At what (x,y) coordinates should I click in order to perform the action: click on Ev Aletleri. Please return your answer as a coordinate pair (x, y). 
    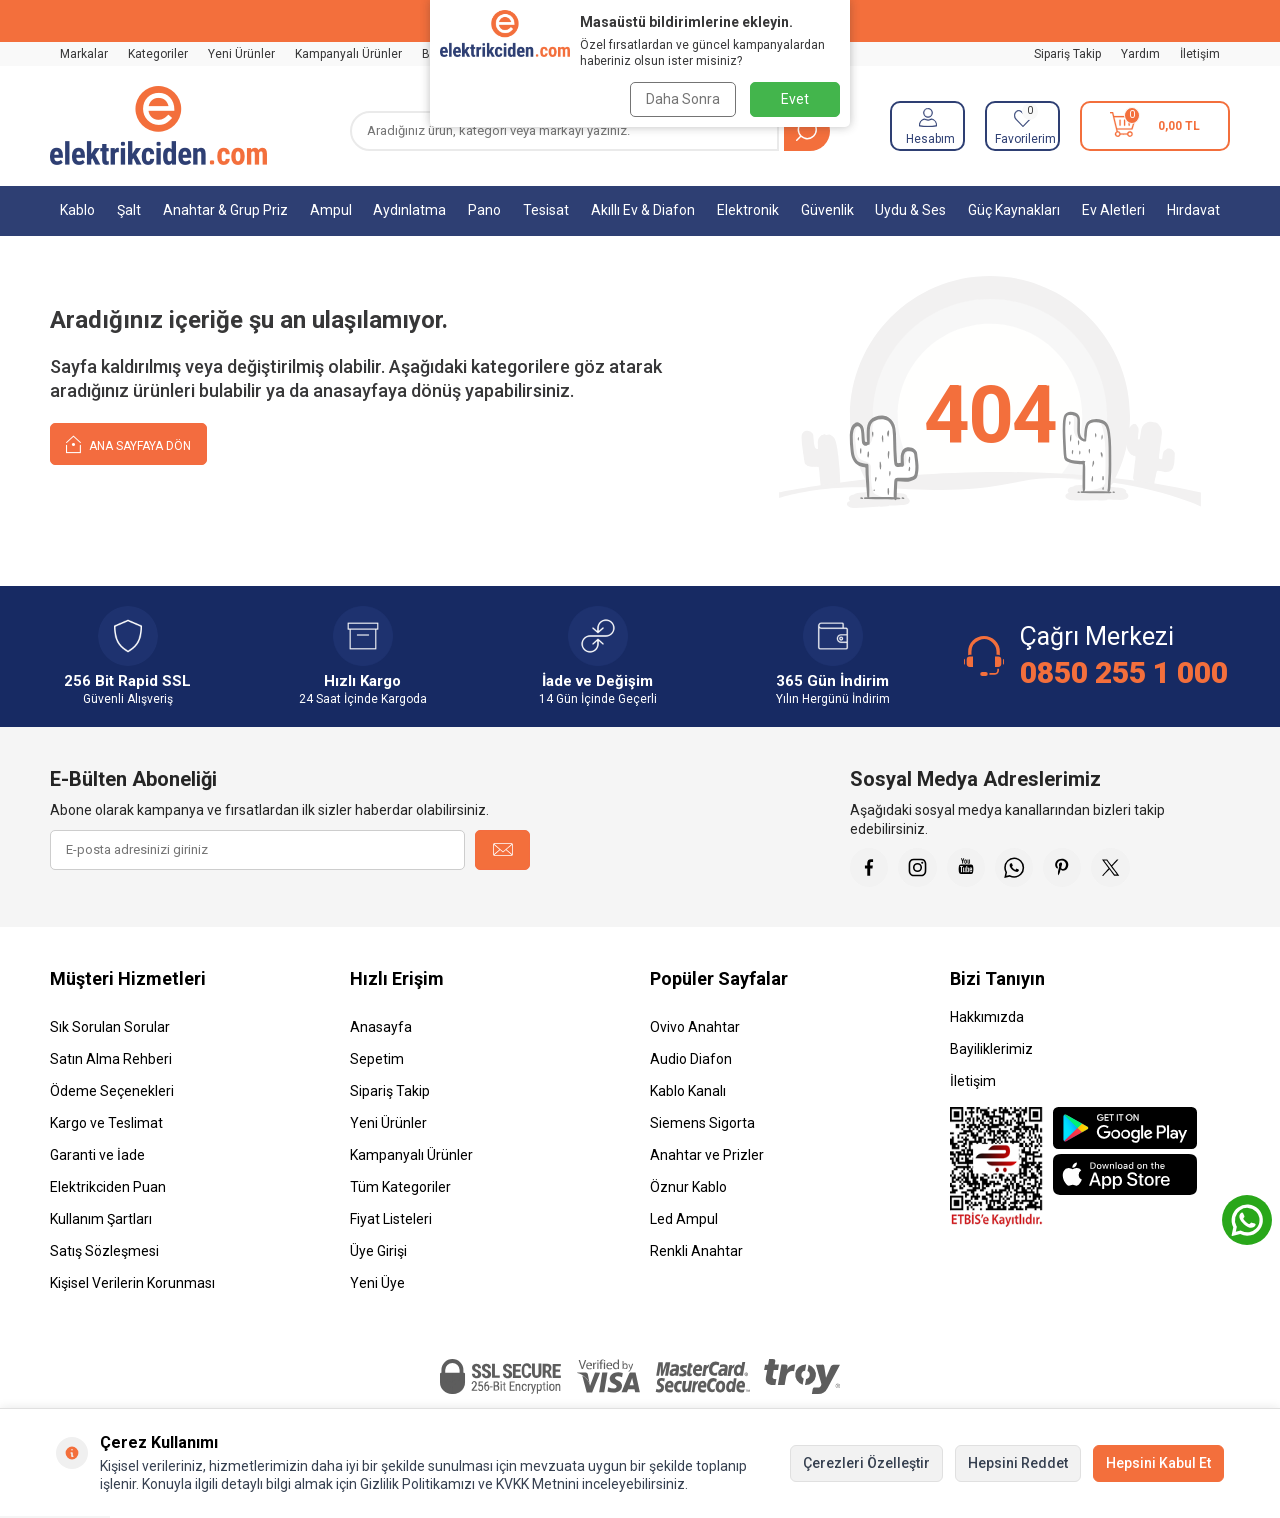
    Looking at the image, I should click on (1113, 210).